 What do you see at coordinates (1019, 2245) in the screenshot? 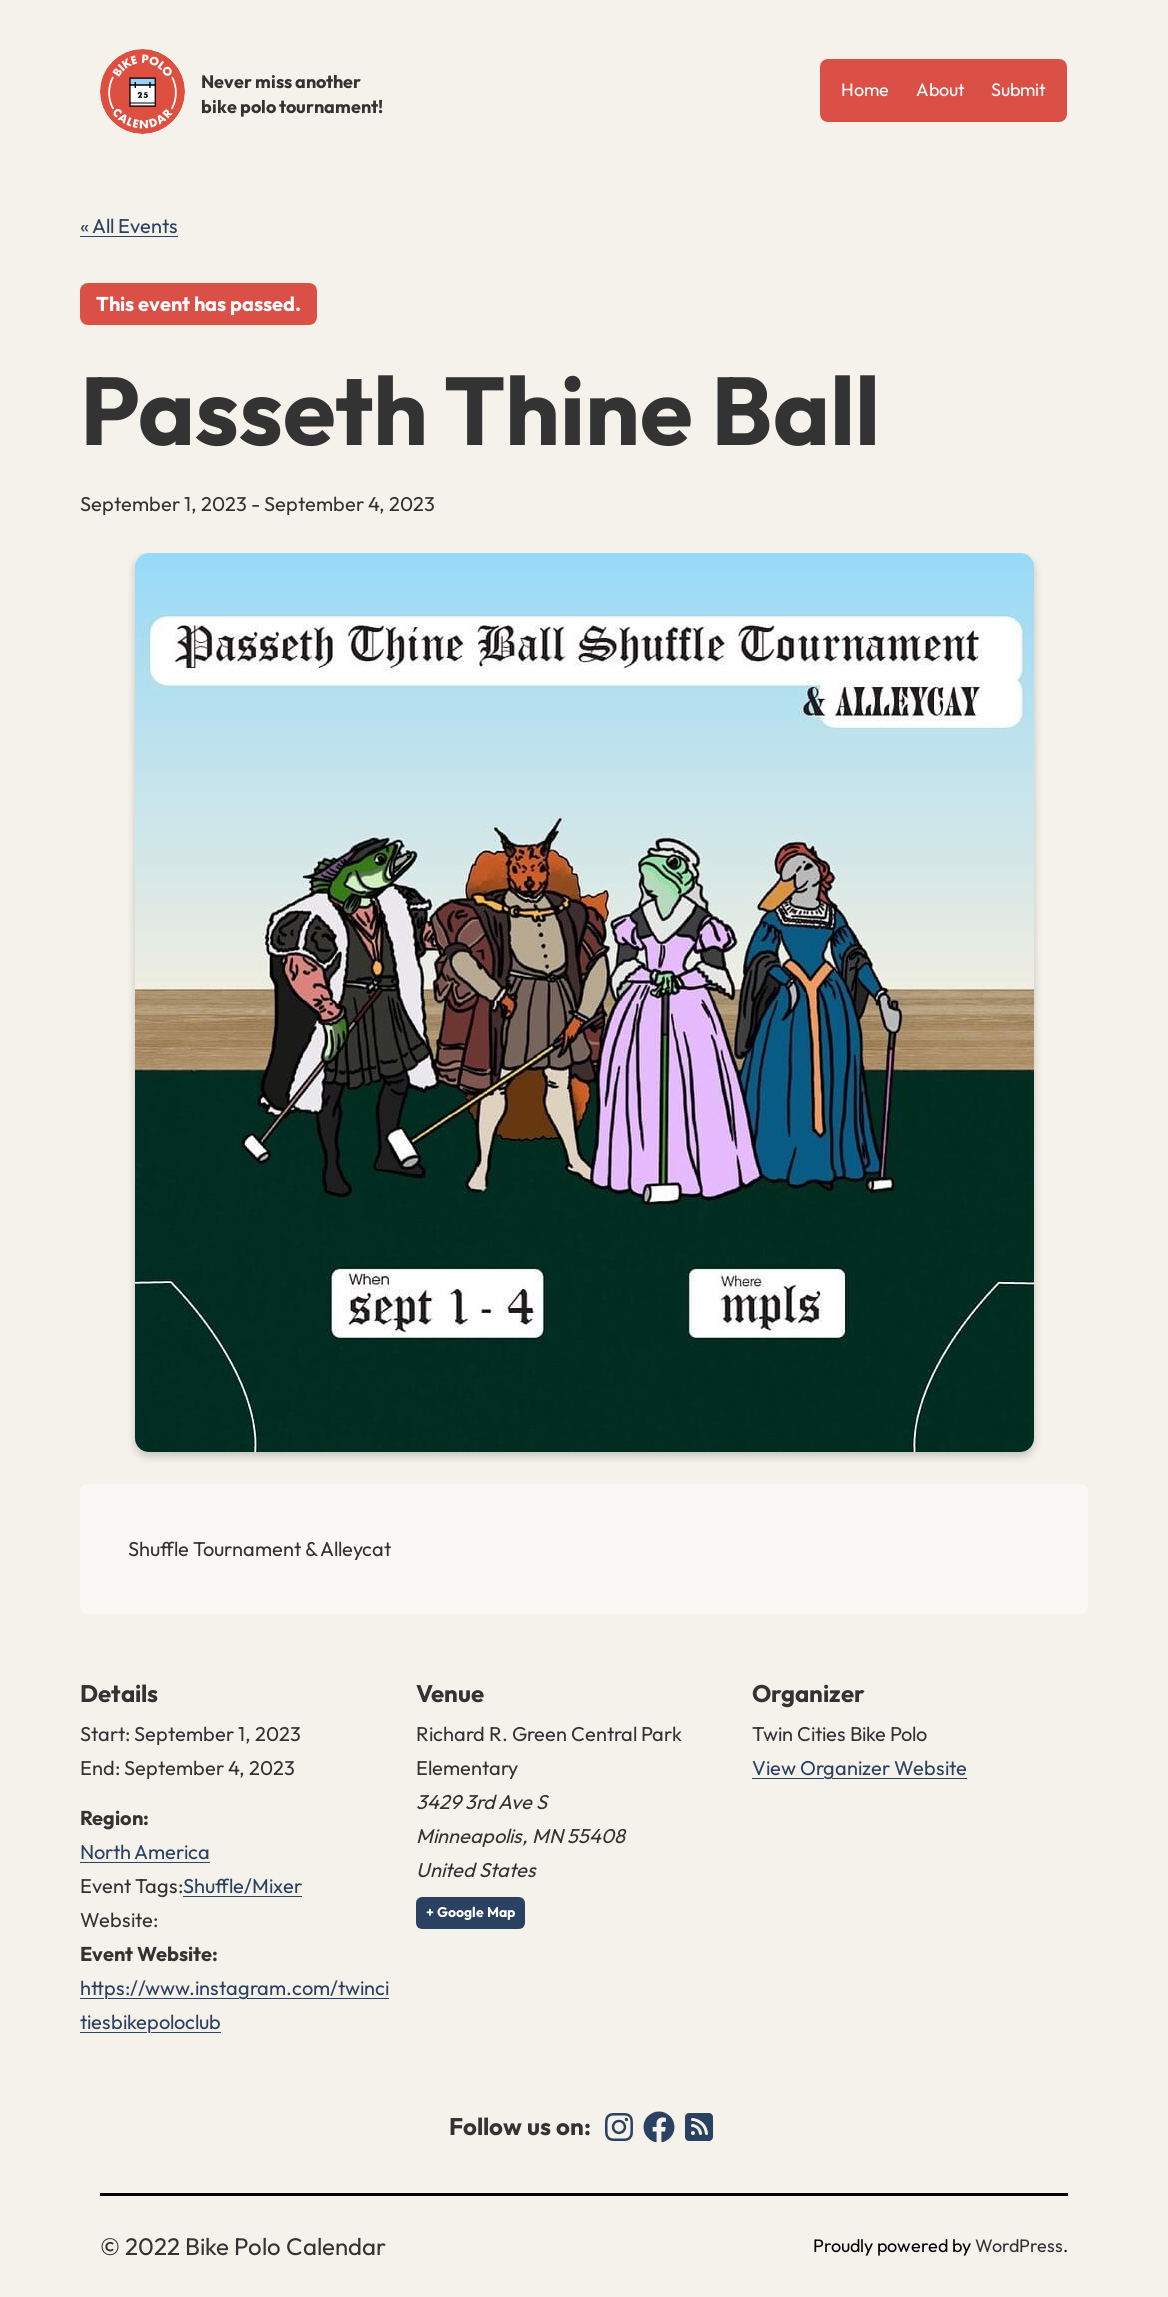
I see `WordPress` at bounding box center [1019, 2245].